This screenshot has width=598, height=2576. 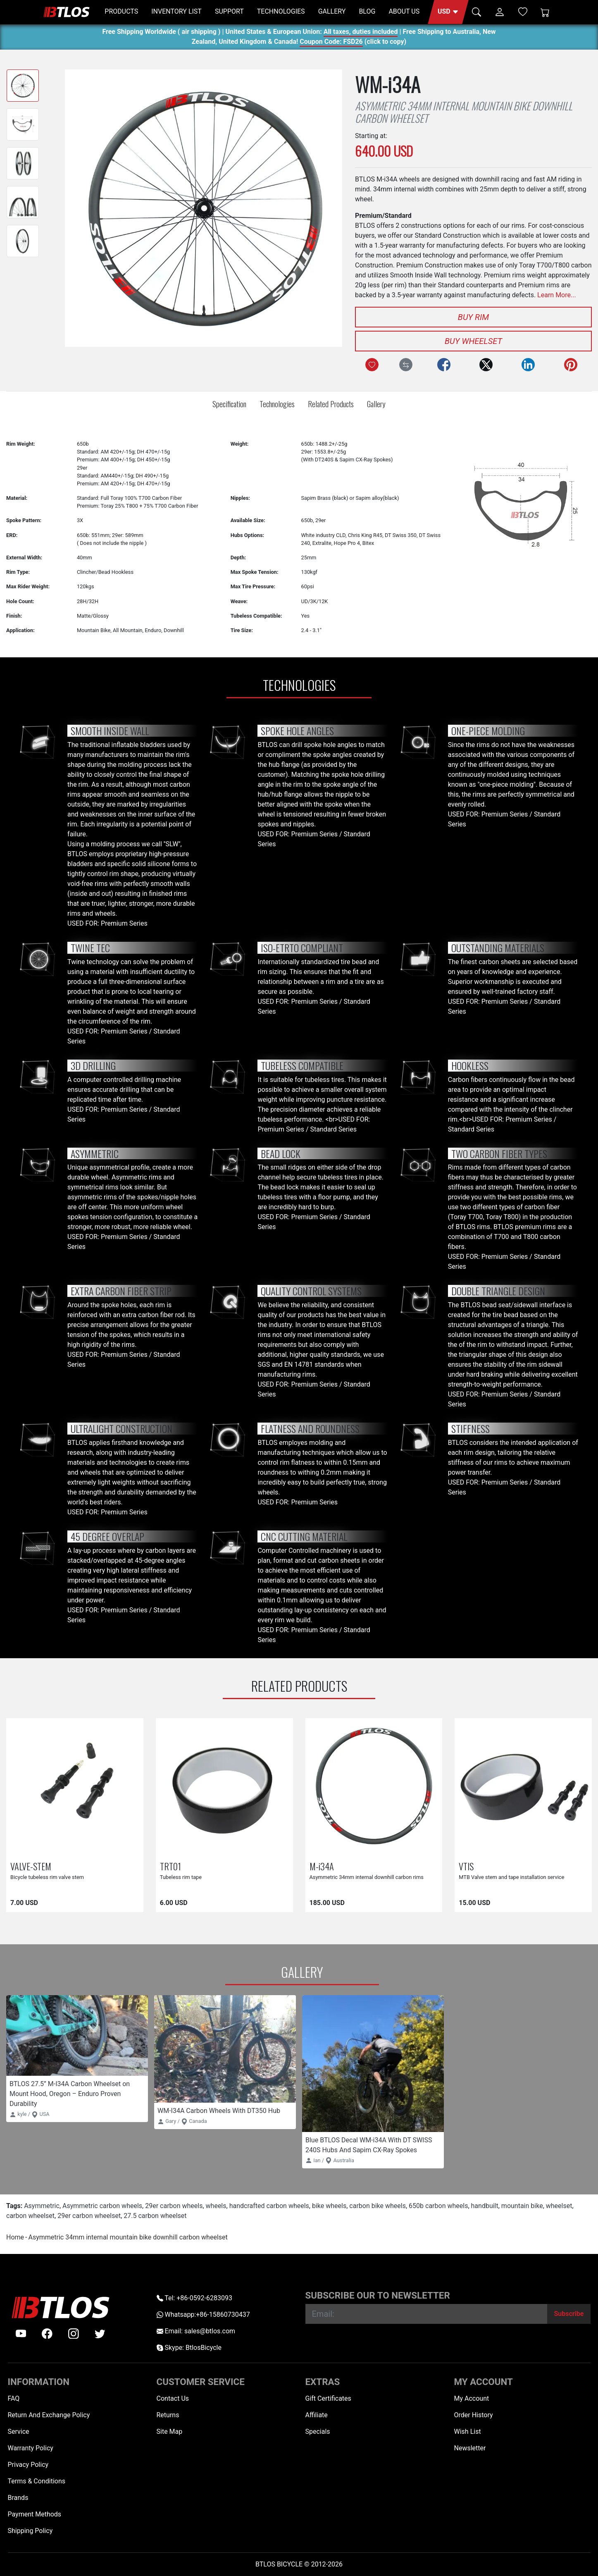 I want to click on 29er carbon wheels, so click(x=174, y=2206).